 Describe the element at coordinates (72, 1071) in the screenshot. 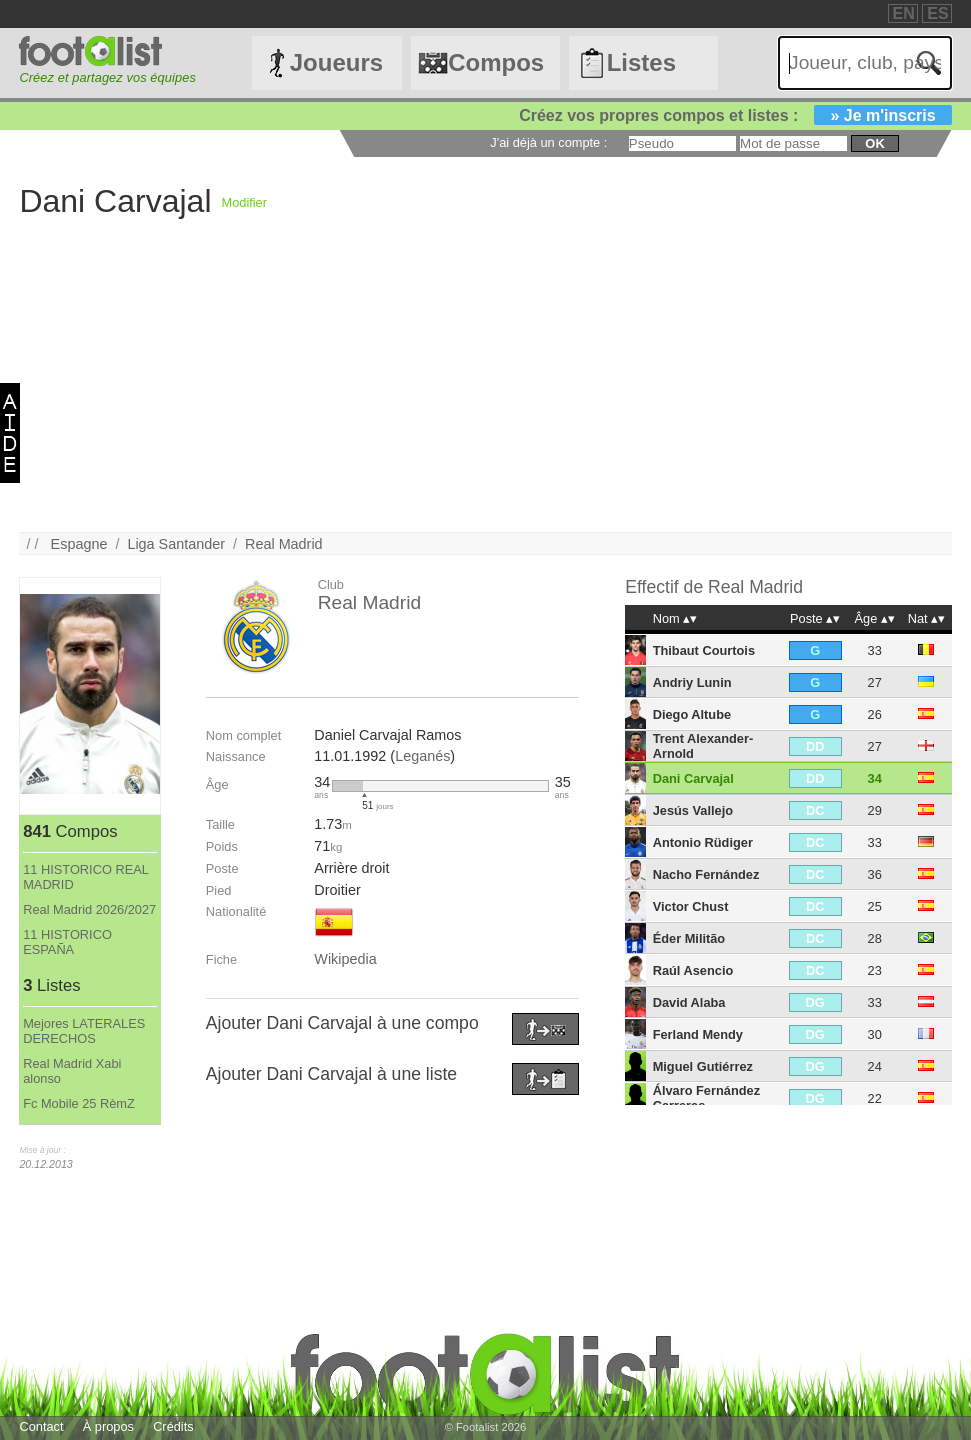

I see `Real Madrid Xabi alonso` at that location.